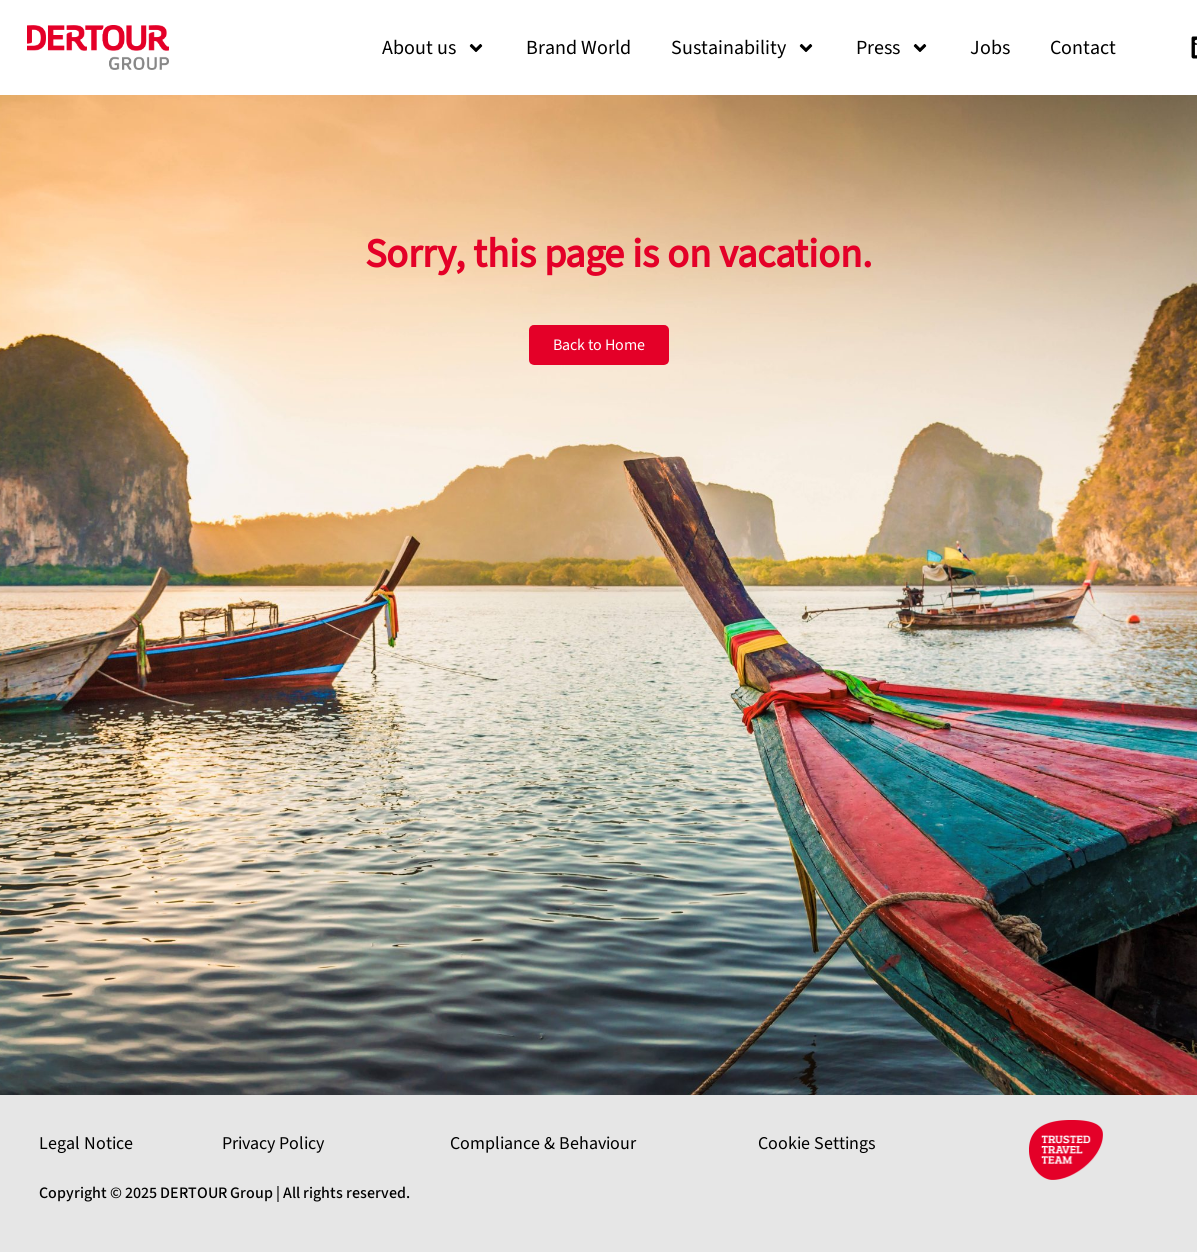 The image size is (1197, 1252). Describe the element at coordinates (273, 1143) in the screenshot. I see `Privacy Policy` at that location.